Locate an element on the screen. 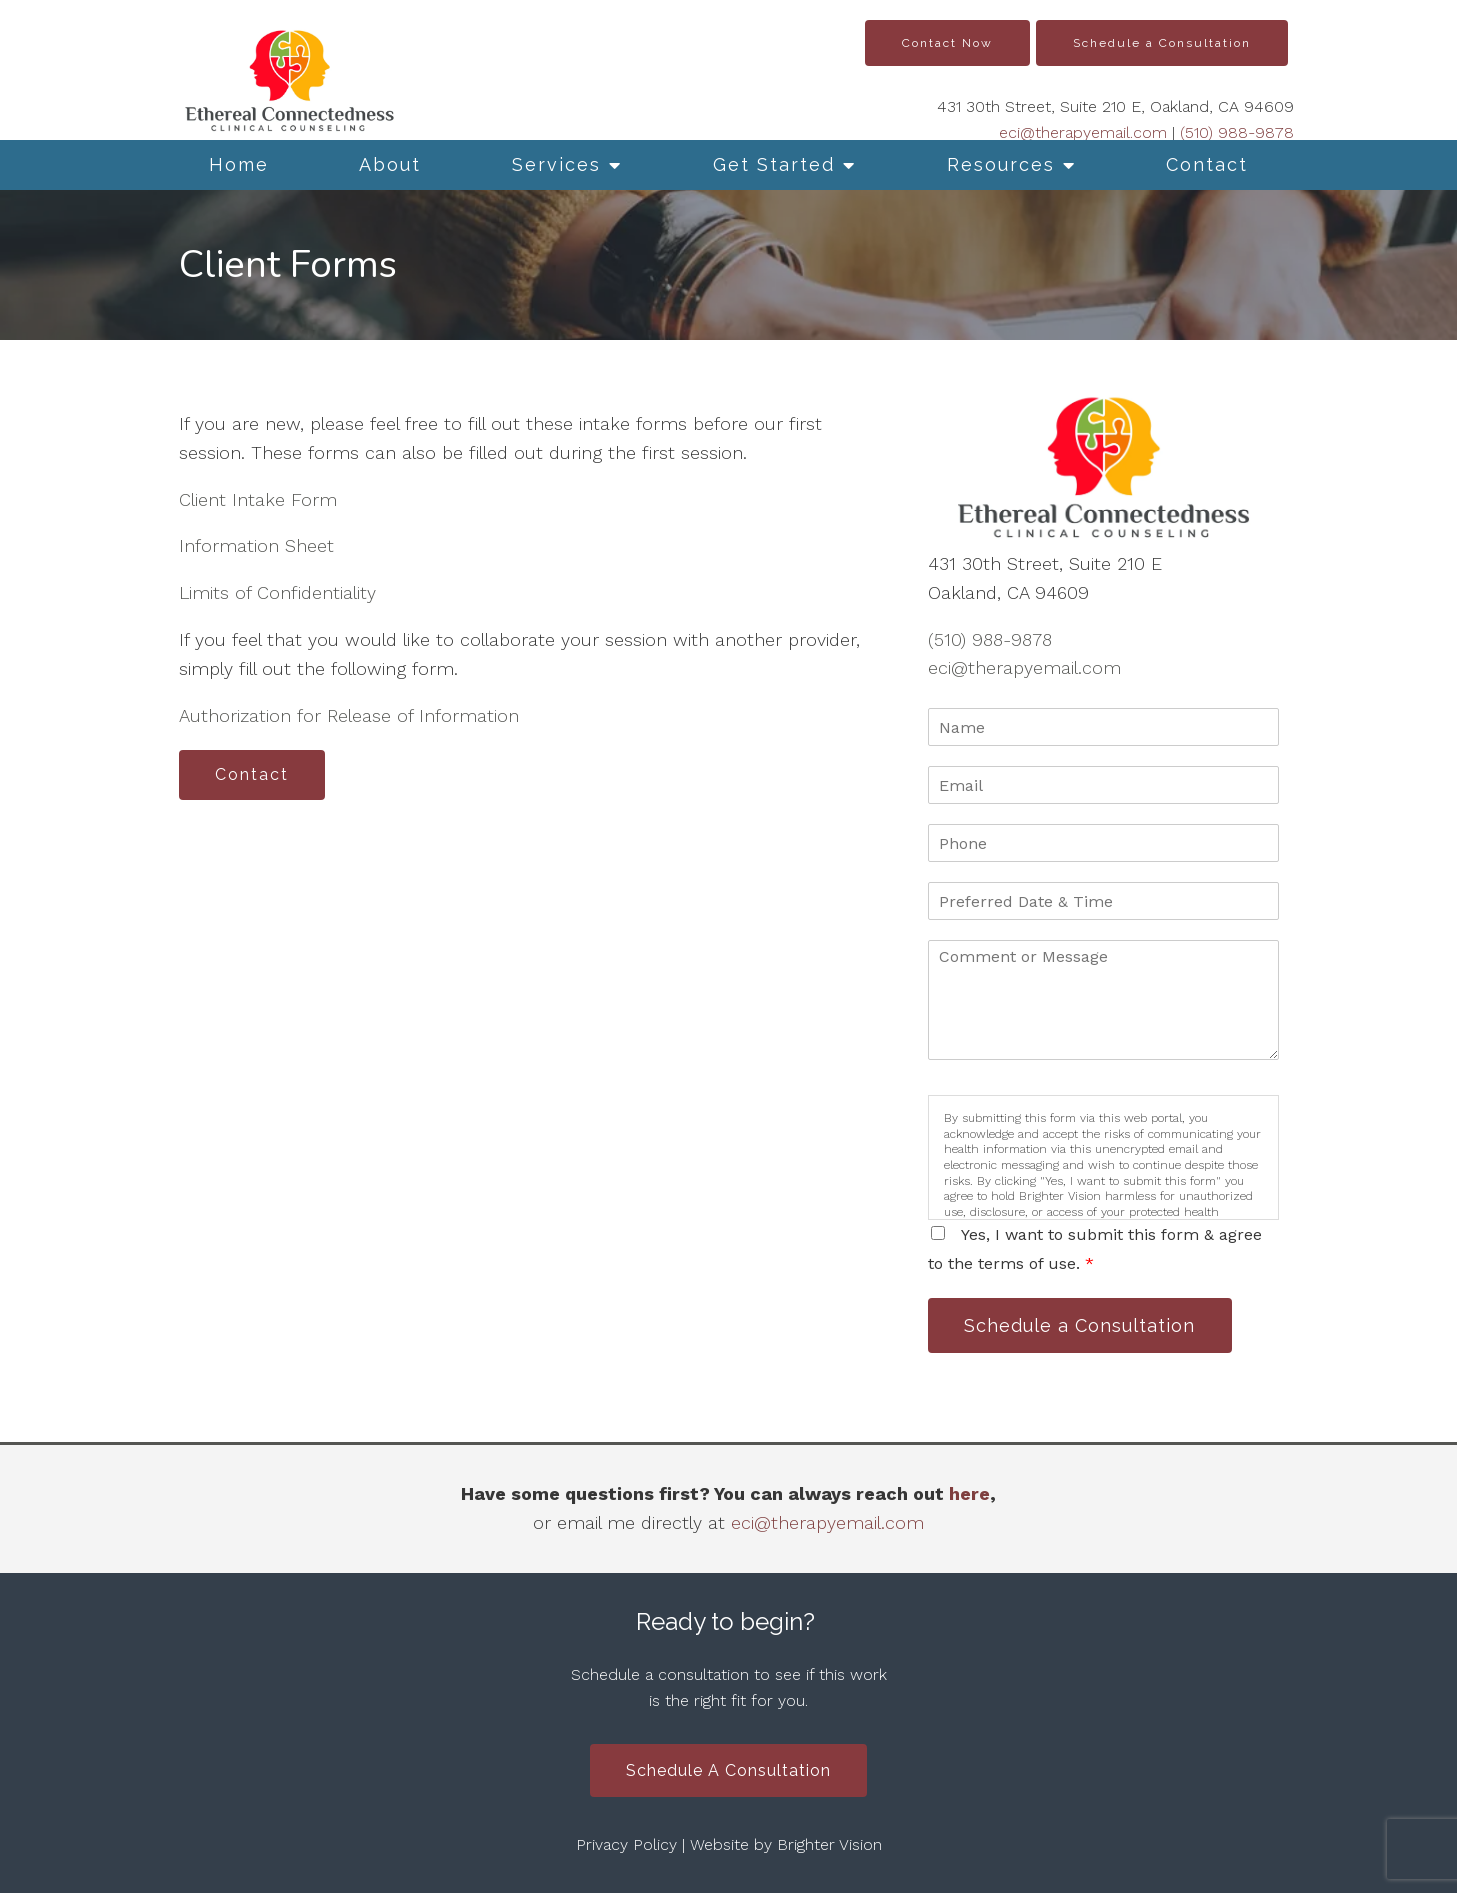 The image size is (1457, 1893). Contact Now is located at coordinates (947, 43).